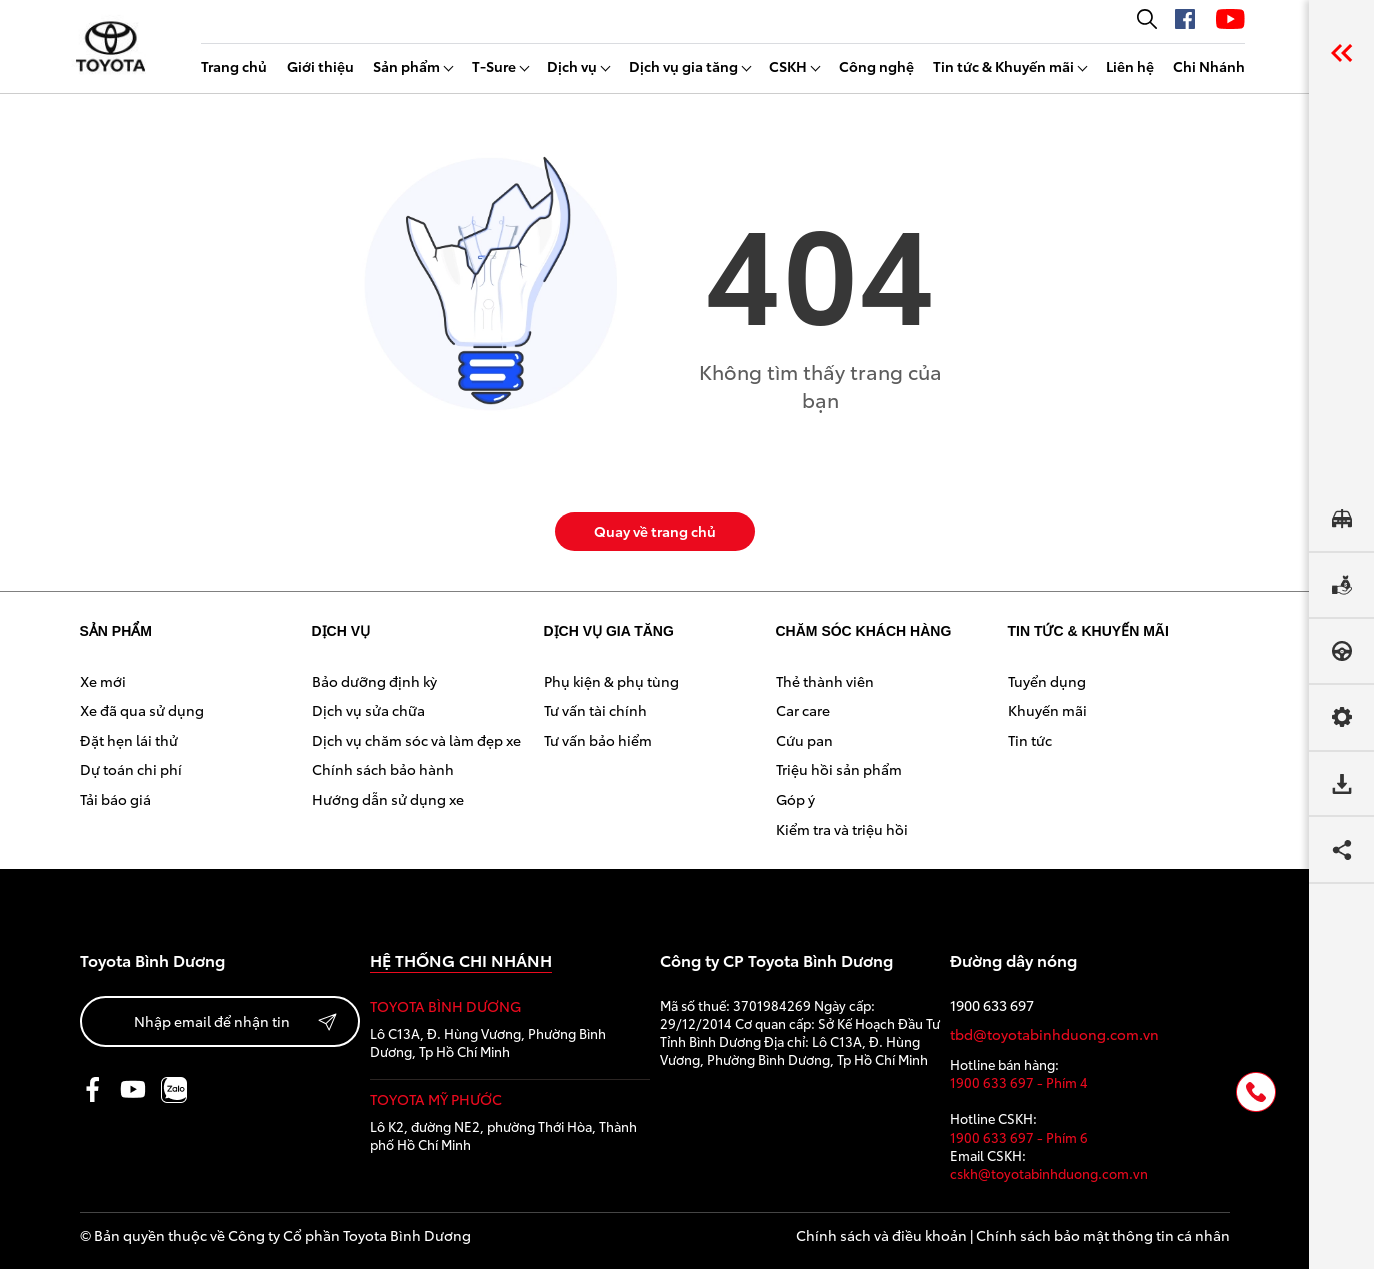  Describe the element at coordinates (842, 829) in the screenshot. I see `Kiểm tra và triệu hồi` at that location.